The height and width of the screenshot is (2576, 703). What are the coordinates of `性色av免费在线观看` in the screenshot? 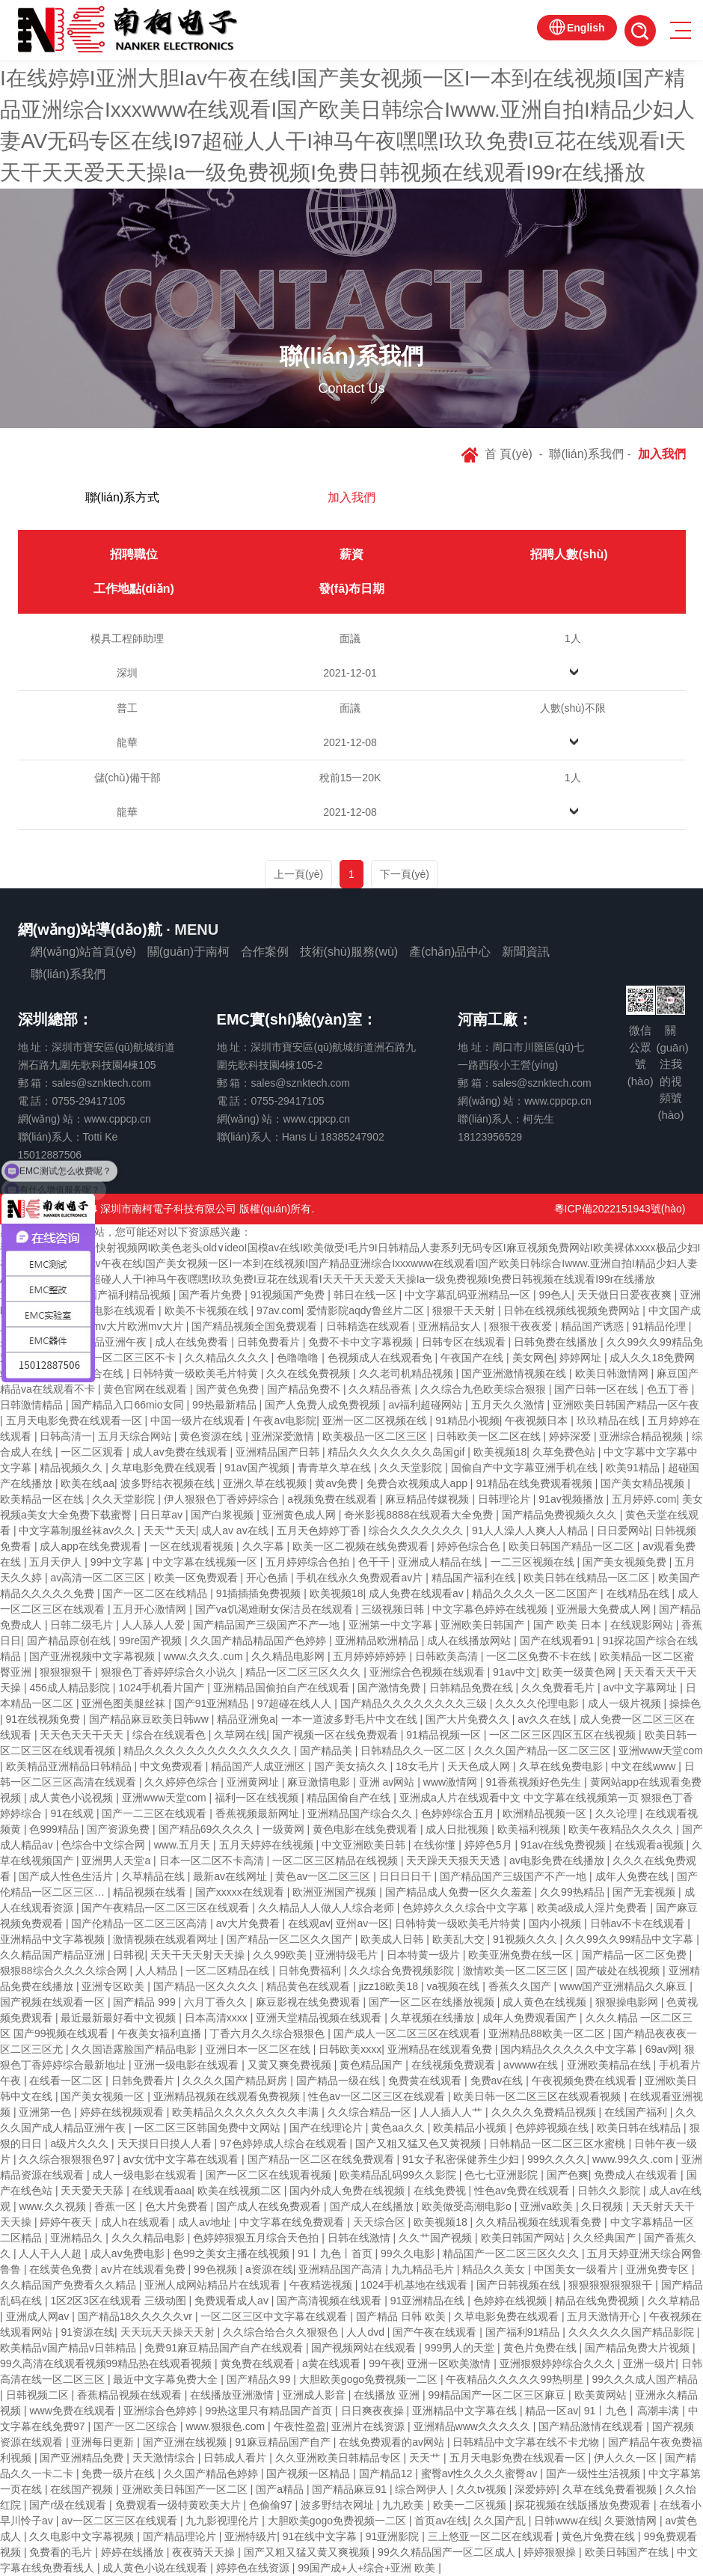 It's located at (523, 2191).